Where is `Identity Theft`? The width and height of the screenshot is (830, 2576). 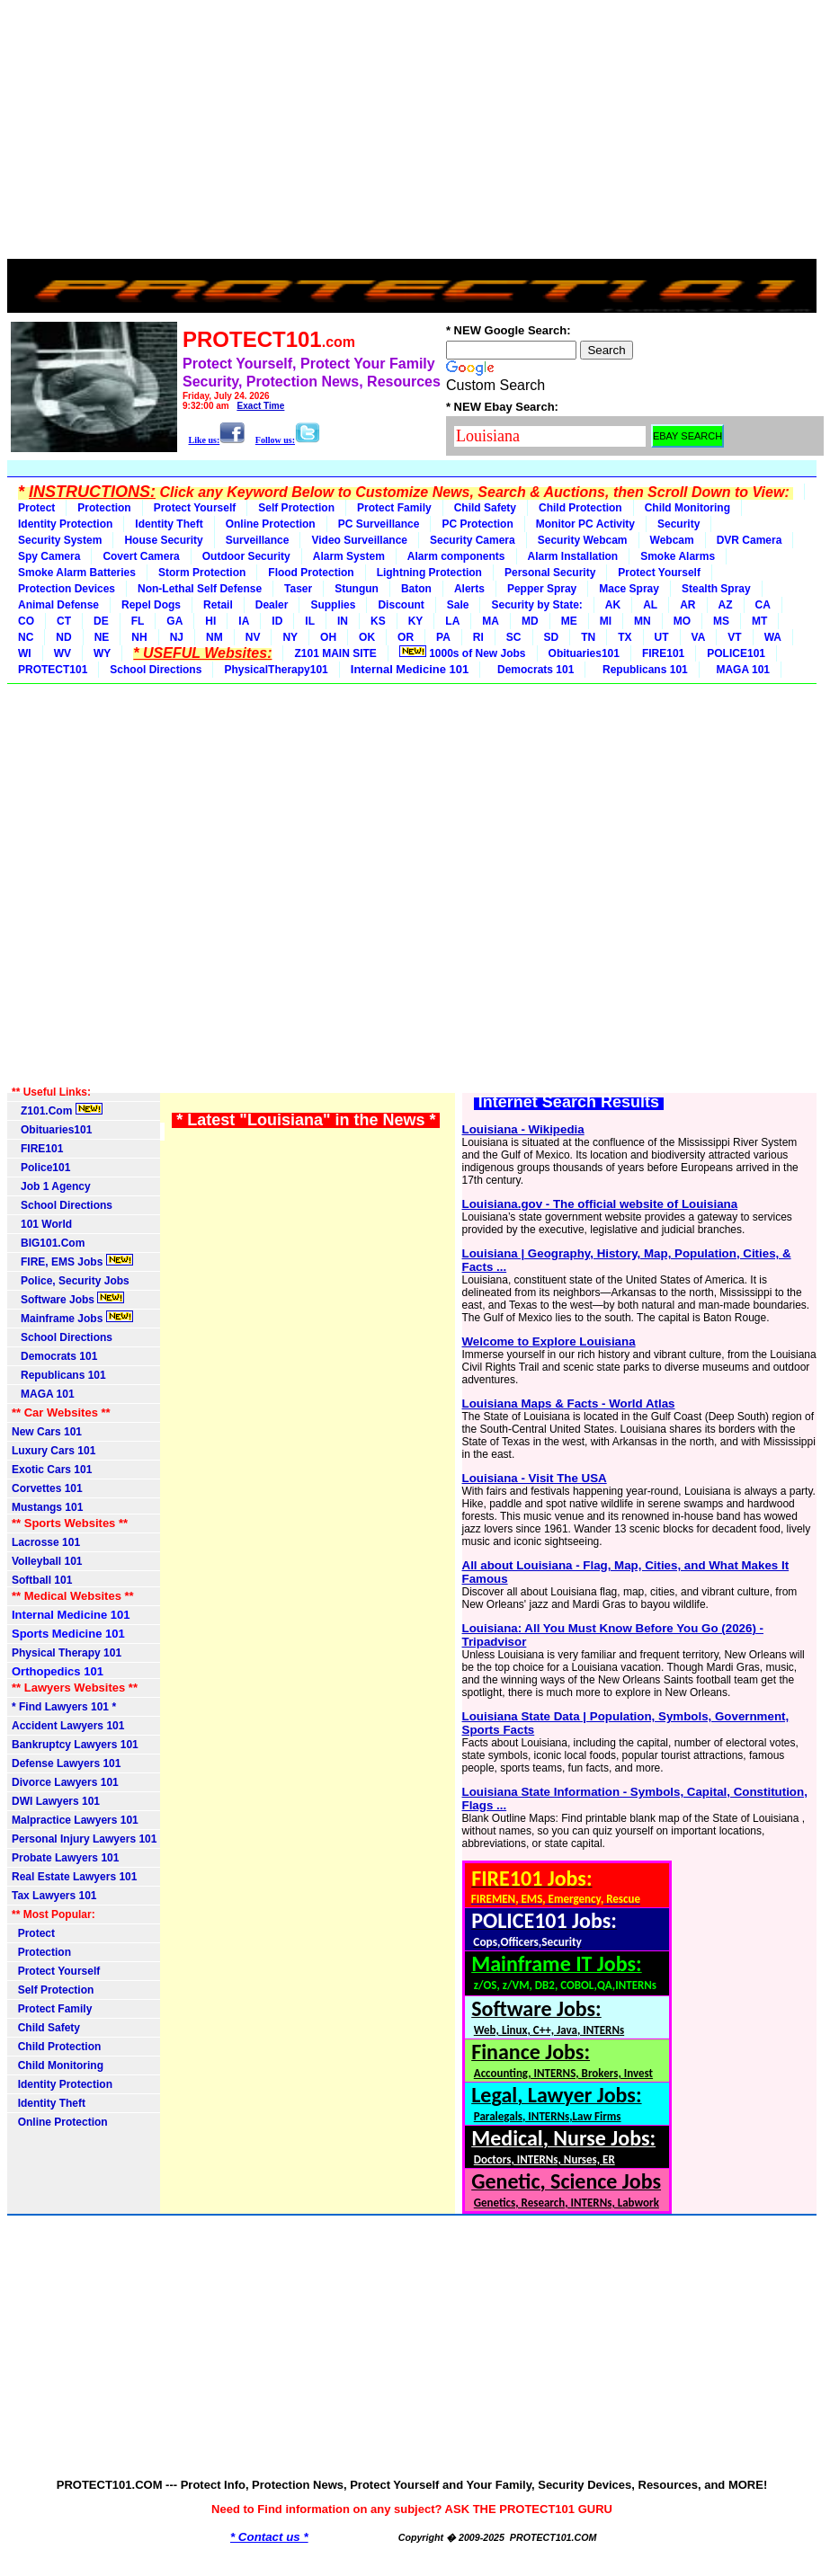
Identity Theft is located at coordinates (168, 524).